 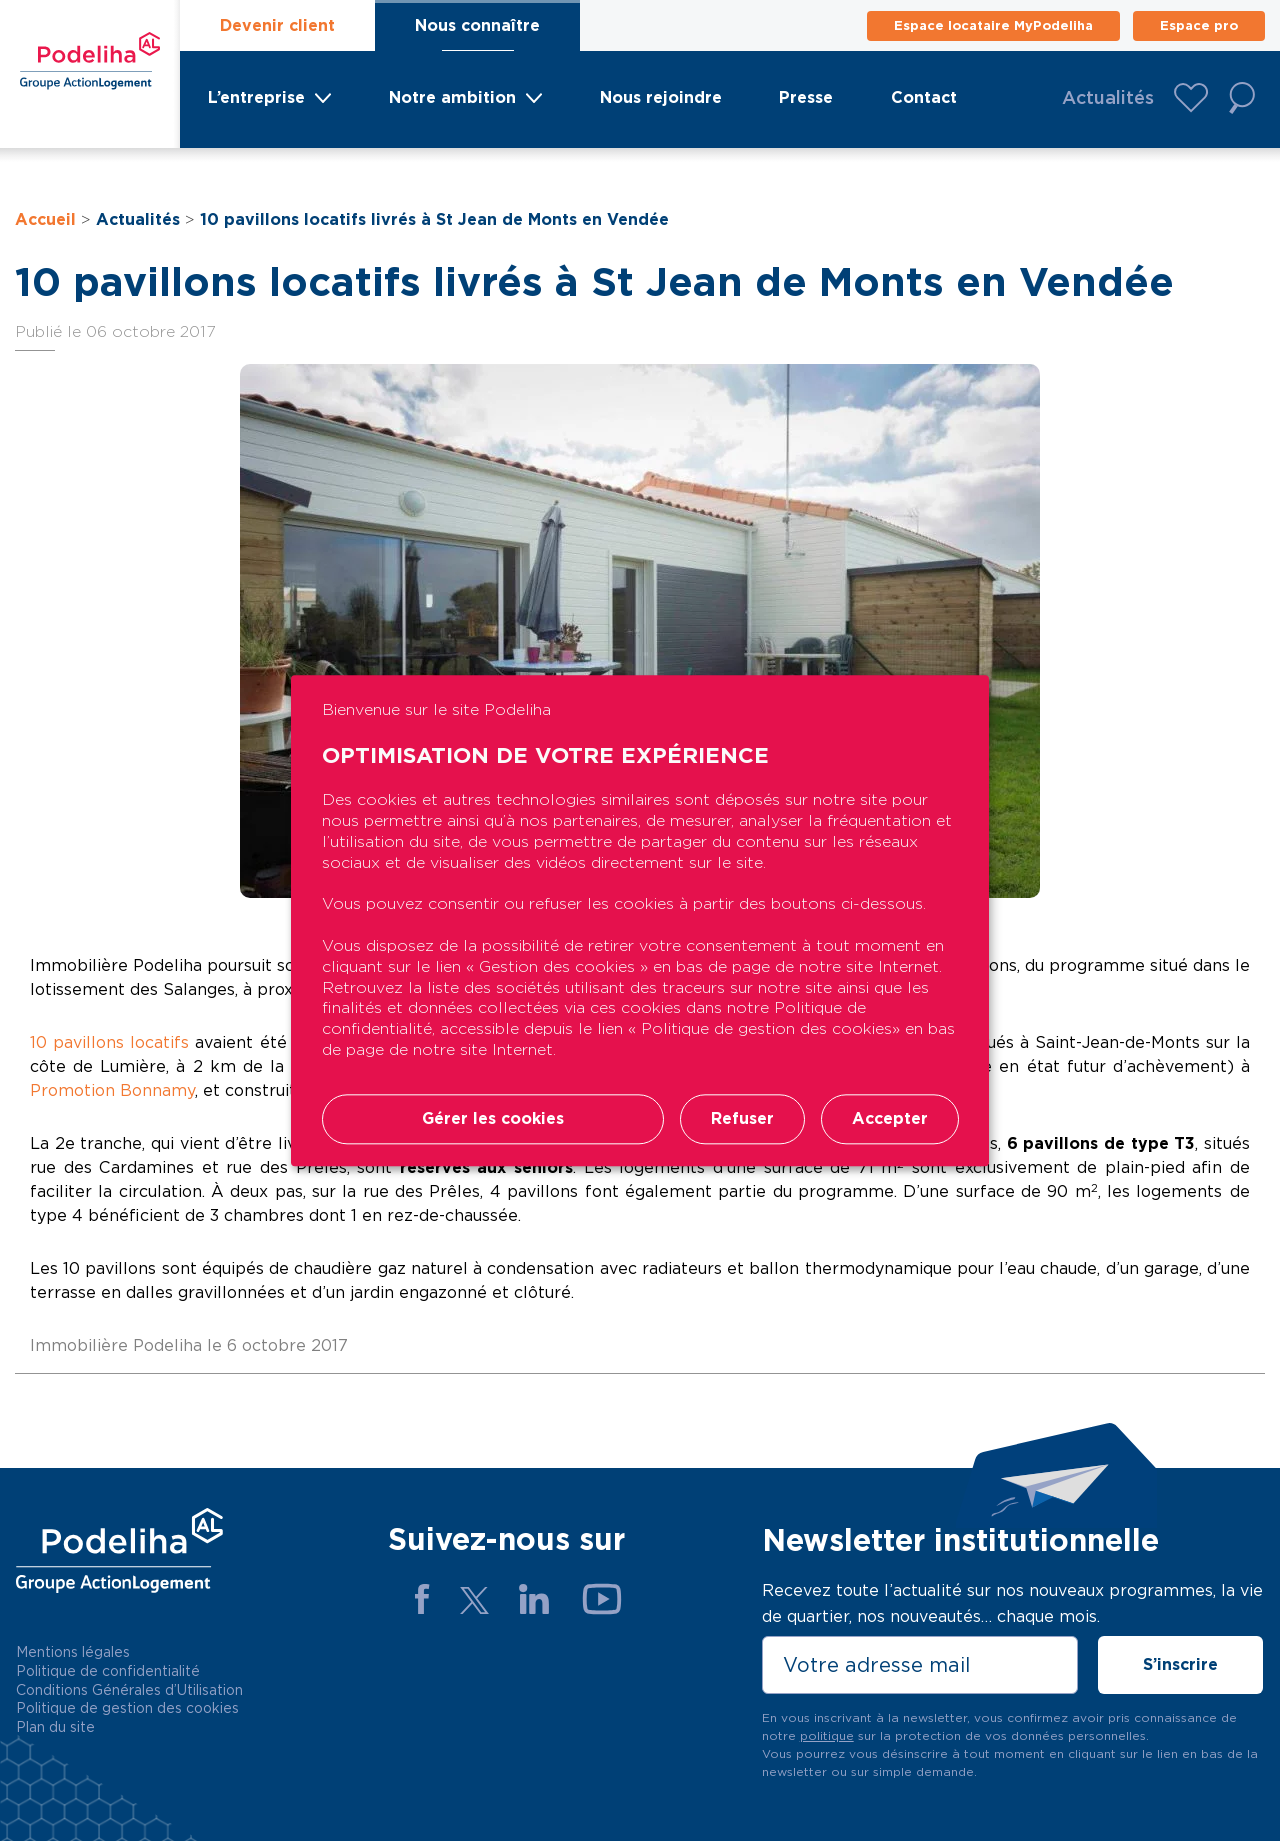 I want to click on Politique de gestion des cookies, so click(x=127, y=1708).